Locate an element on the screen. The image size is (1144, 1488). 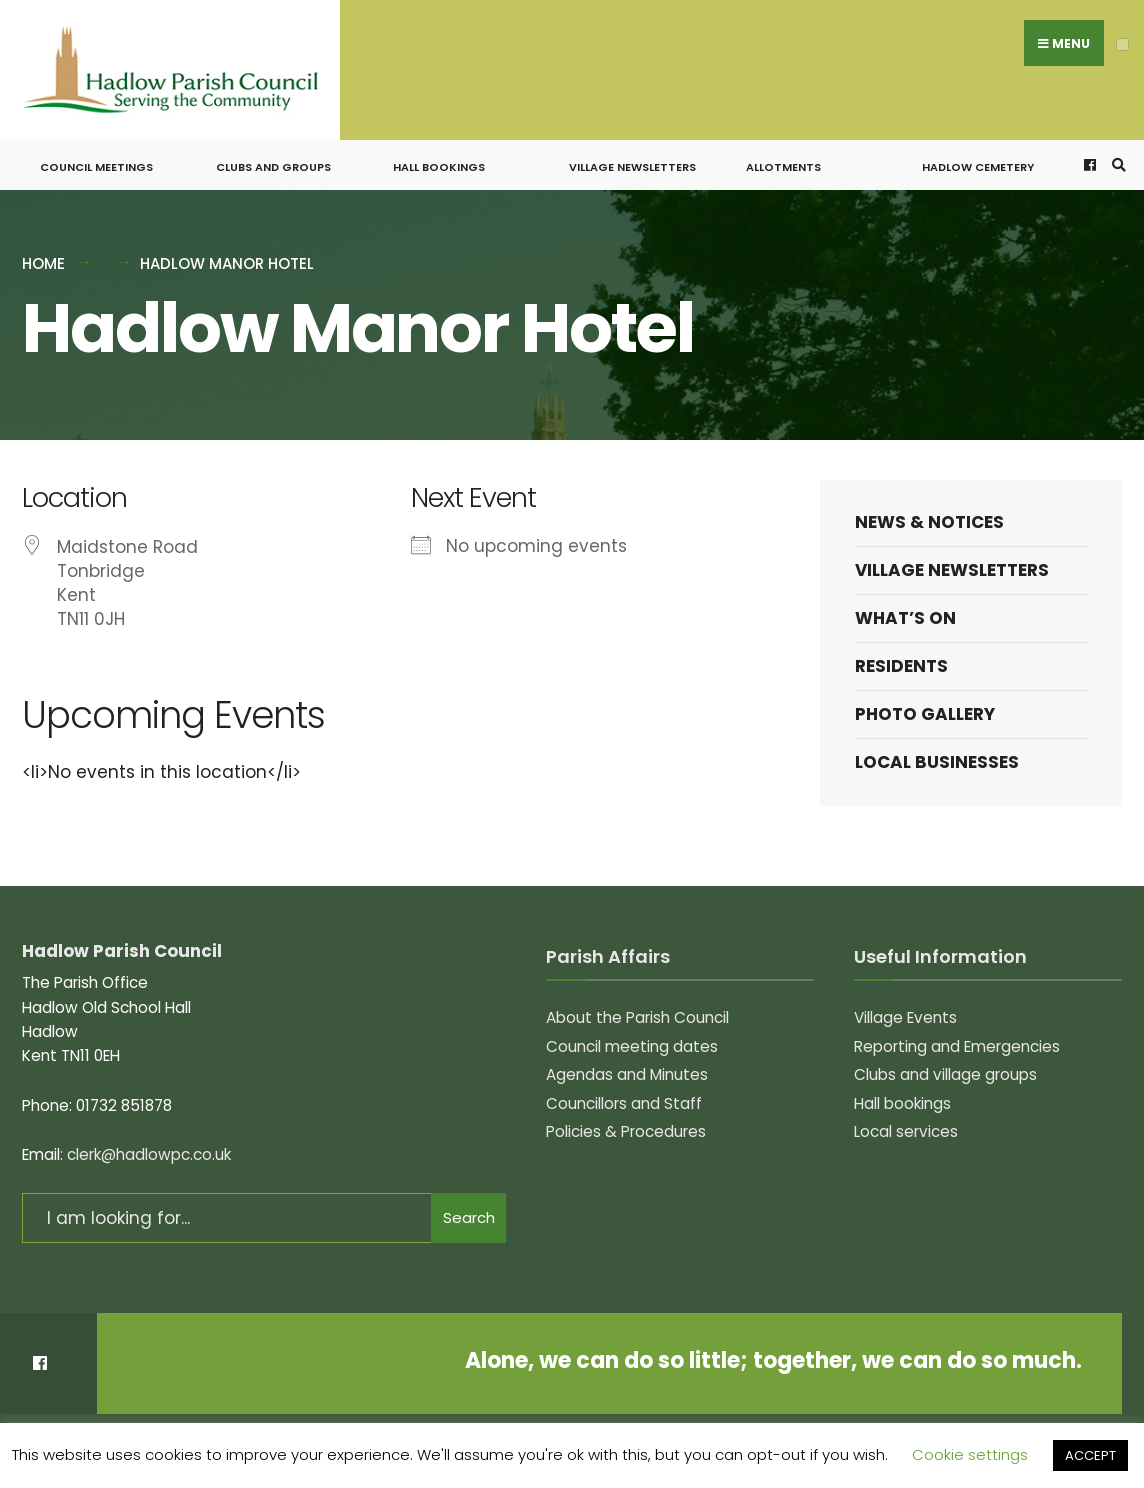
Hall bookings is located at coordinates (439, 156).